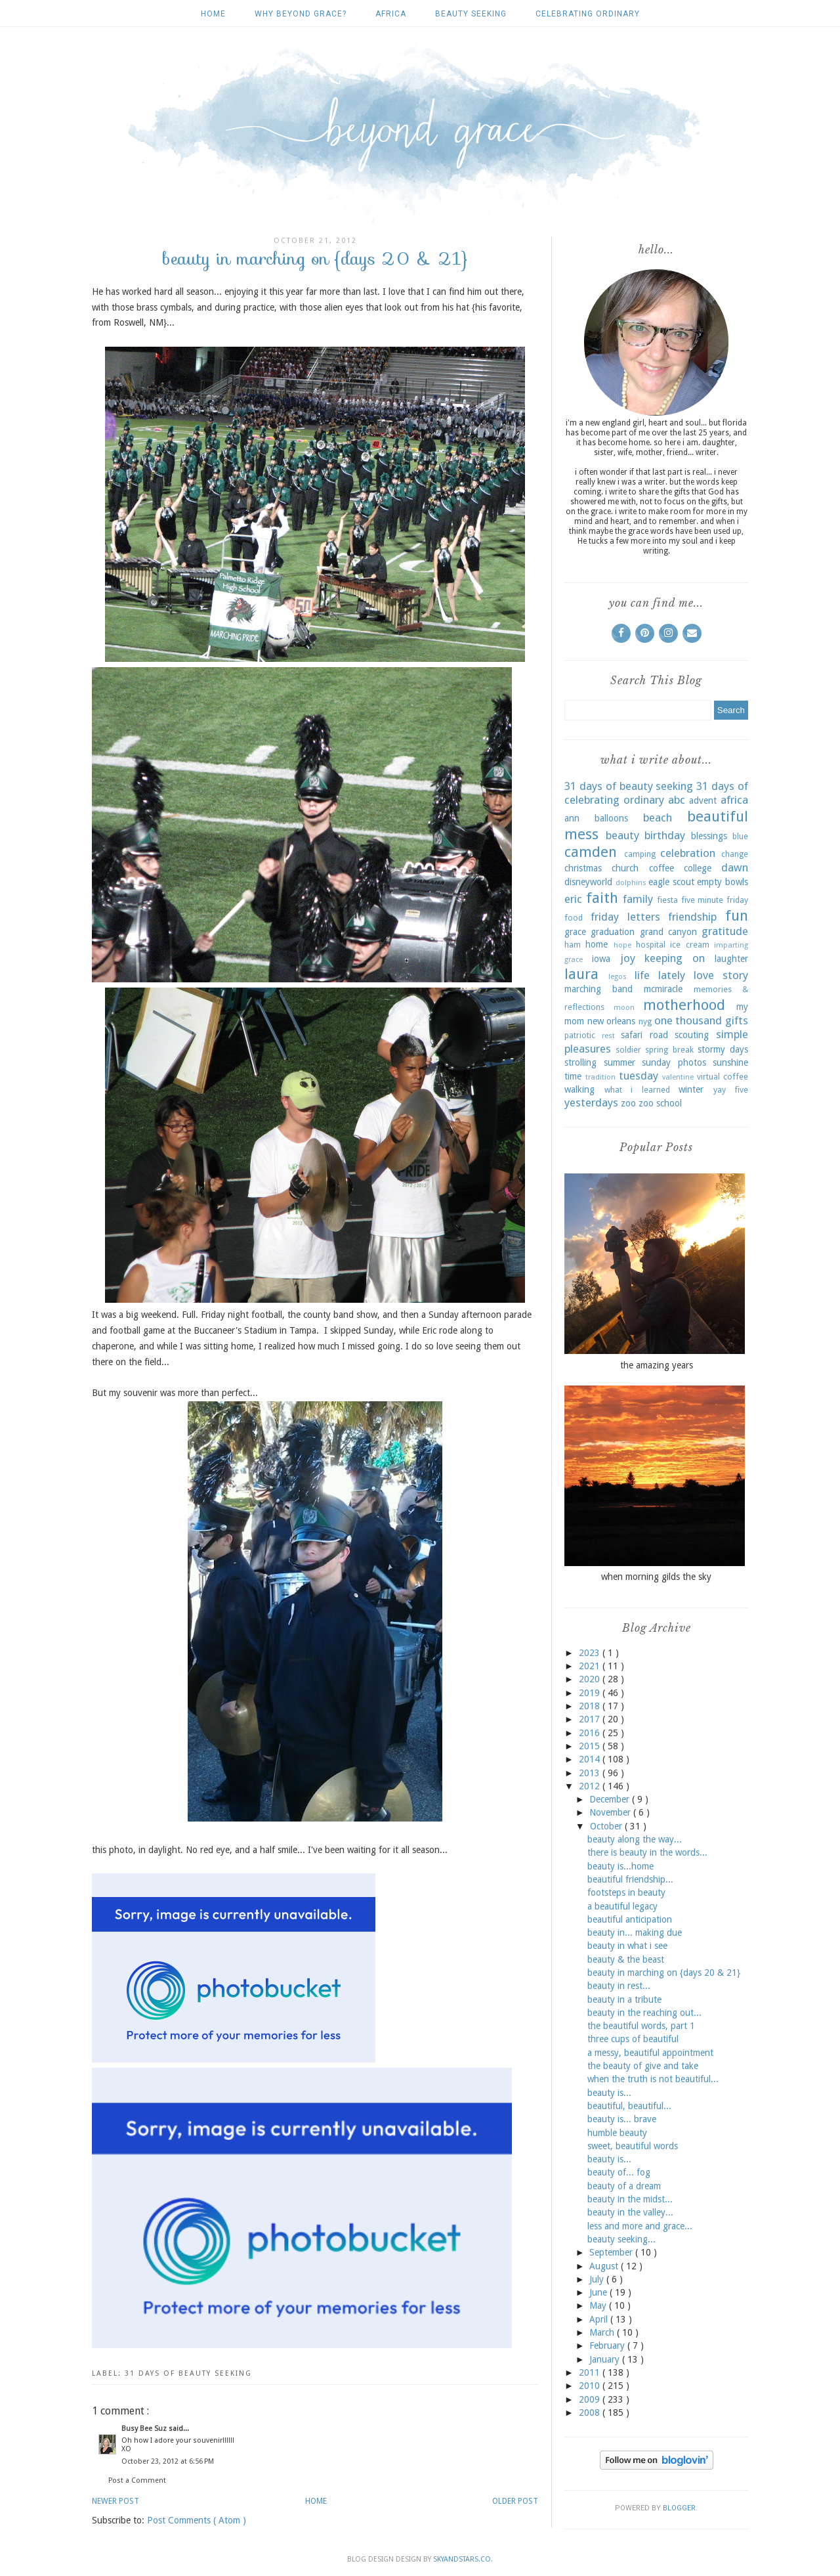 This screenshot has height=2576, width=840. What do you see at coordinates (660, 975) in the screenshot?
I see `life lately` at bounding box center [660, 975].